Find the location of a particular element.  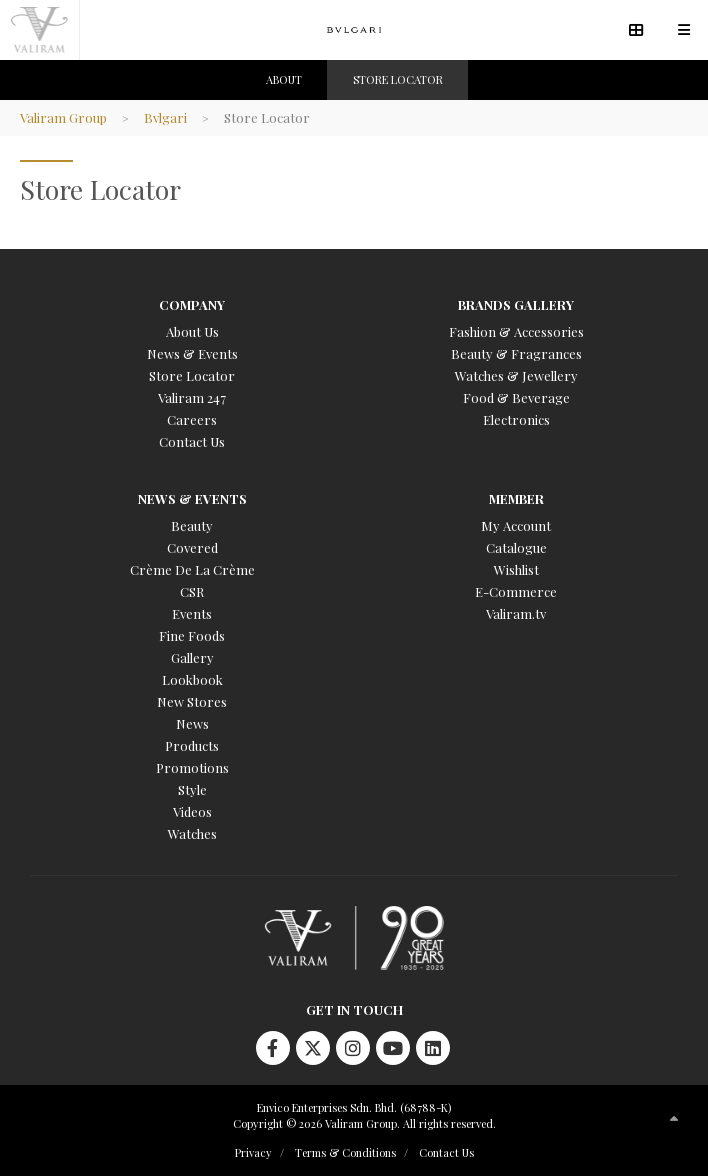

About Us is located at coordinates (192, 331).